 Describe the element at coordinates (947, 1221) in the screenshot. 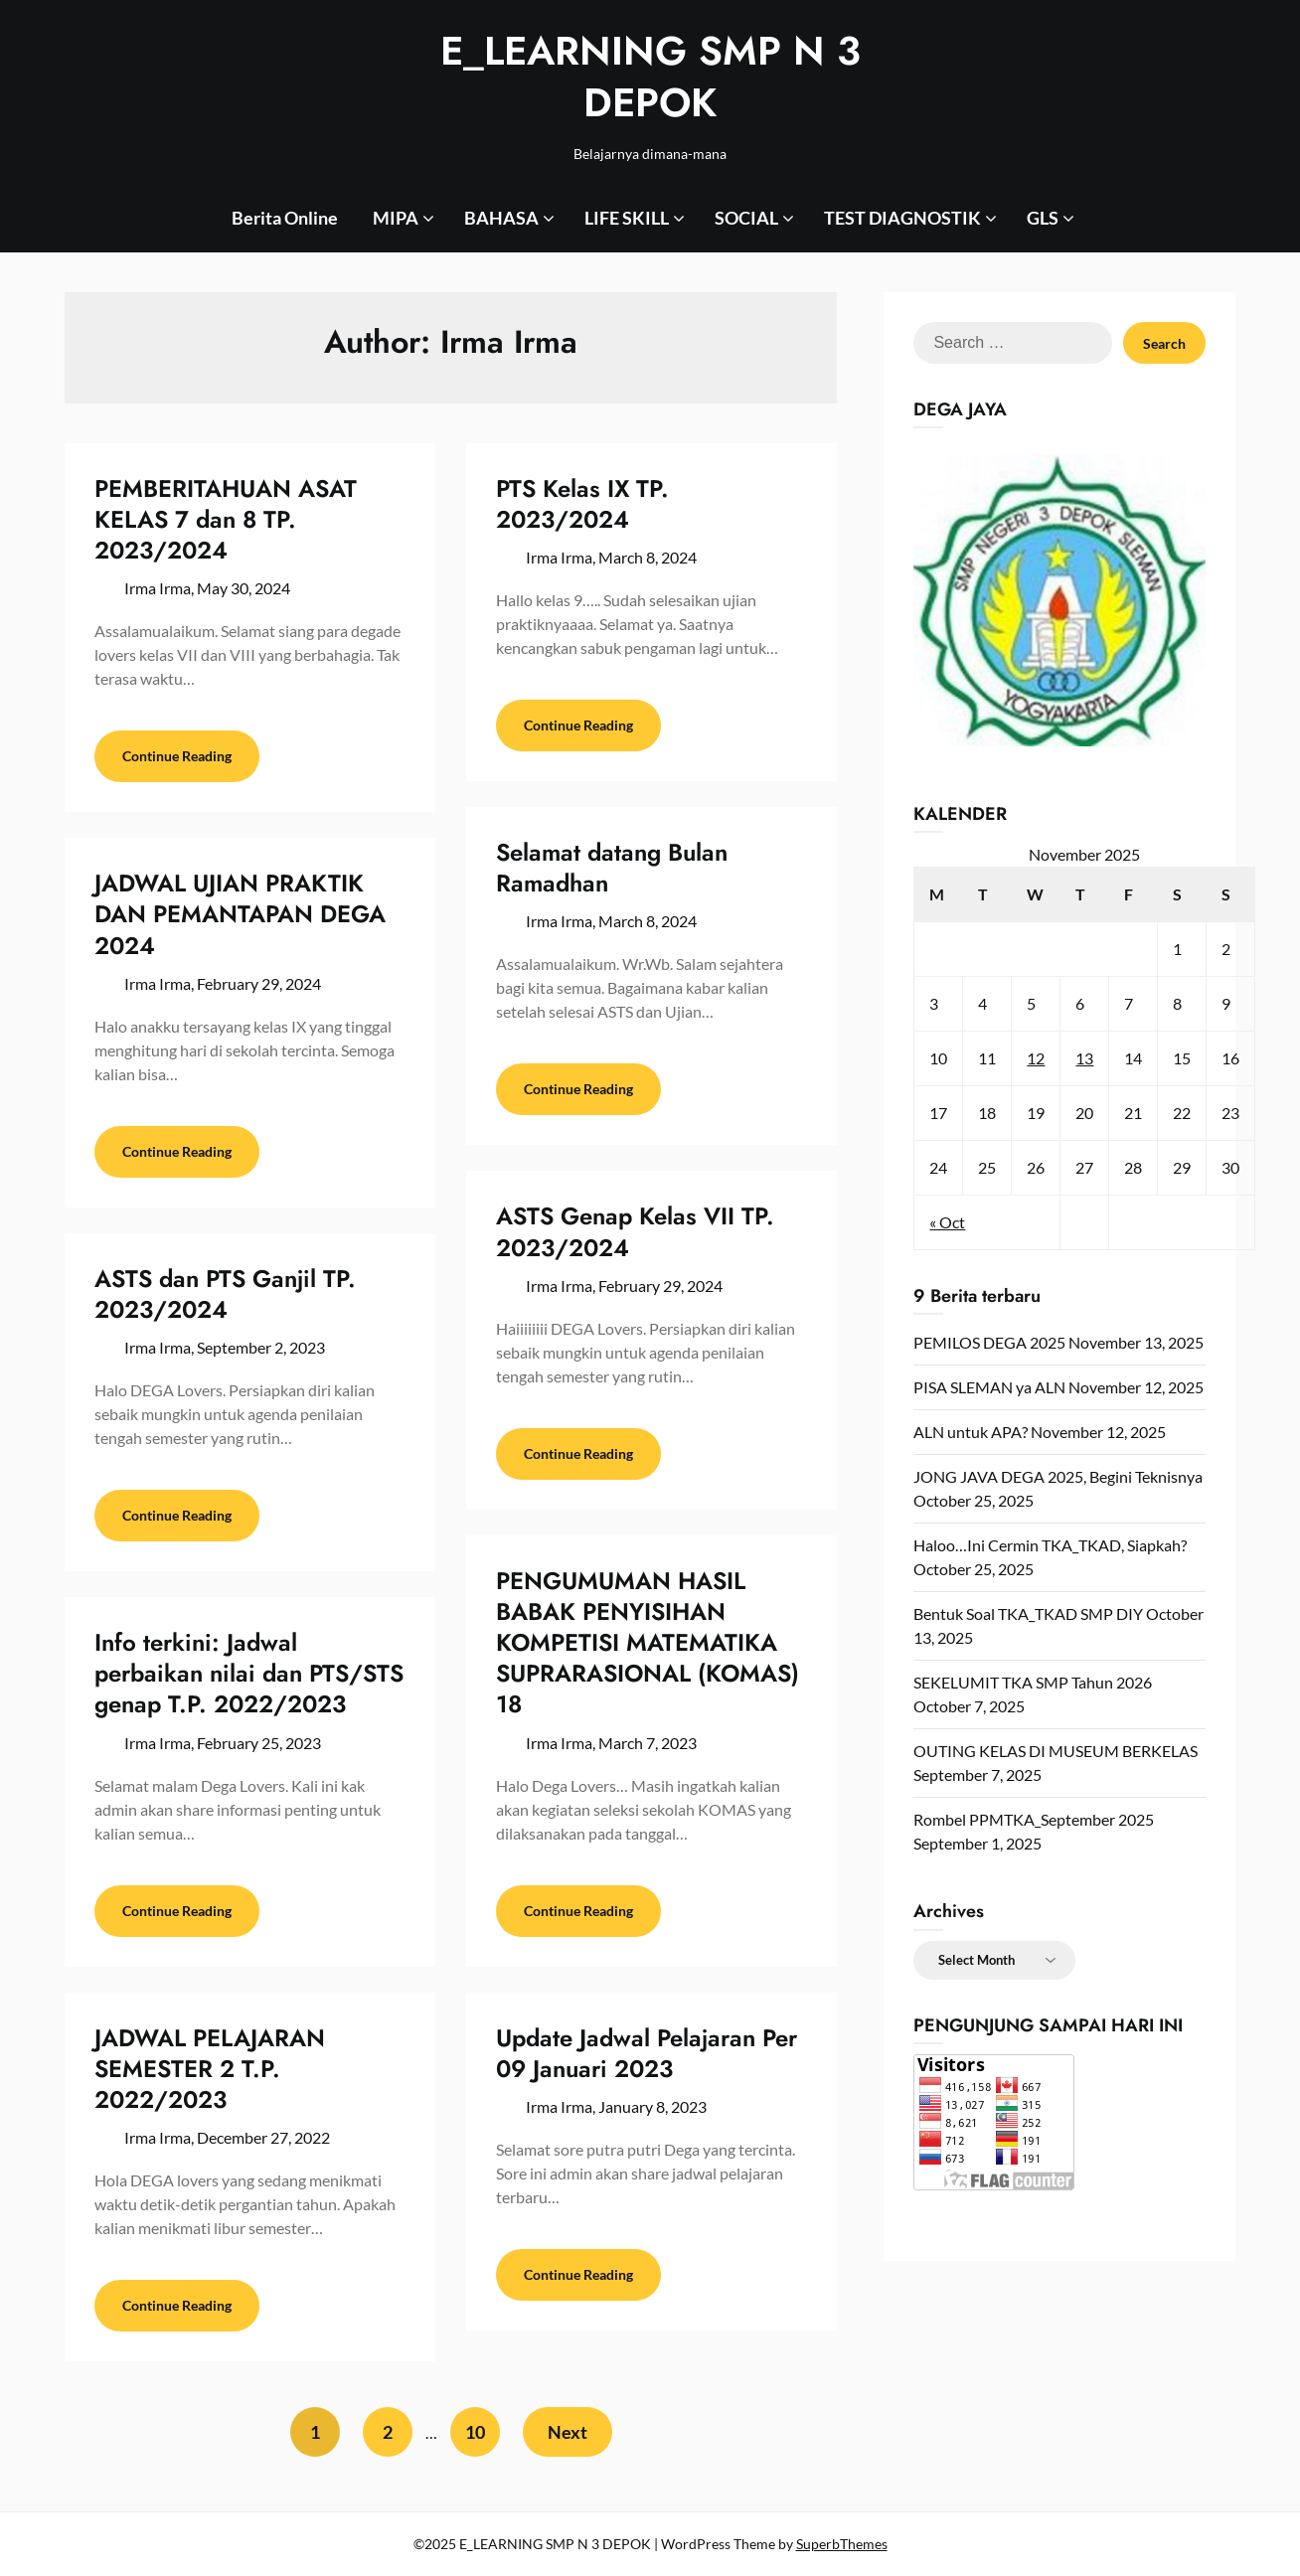

I see `« Oct` at that location.